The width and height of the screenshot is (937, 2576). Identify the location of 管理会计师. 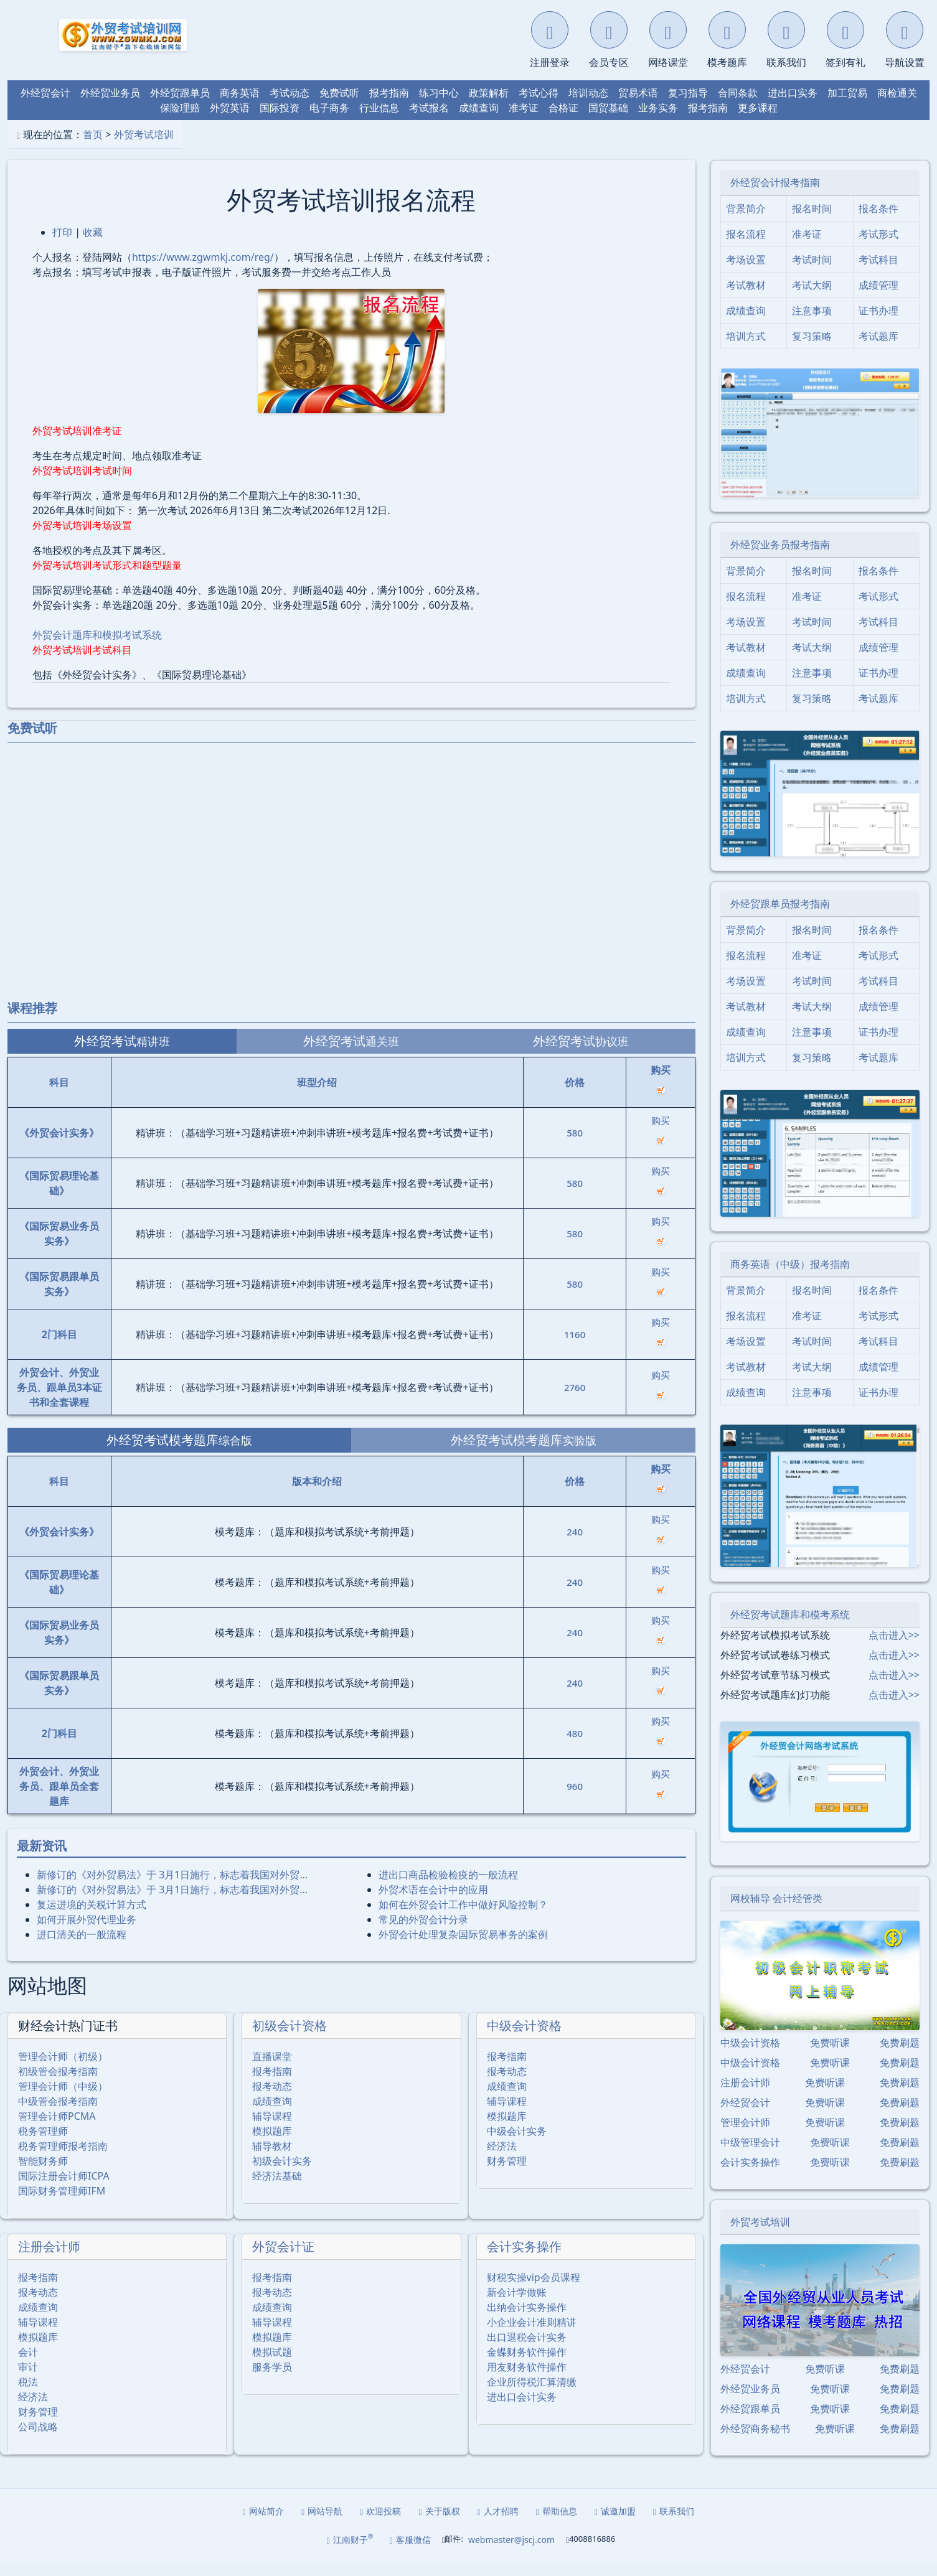
(745, 2137).